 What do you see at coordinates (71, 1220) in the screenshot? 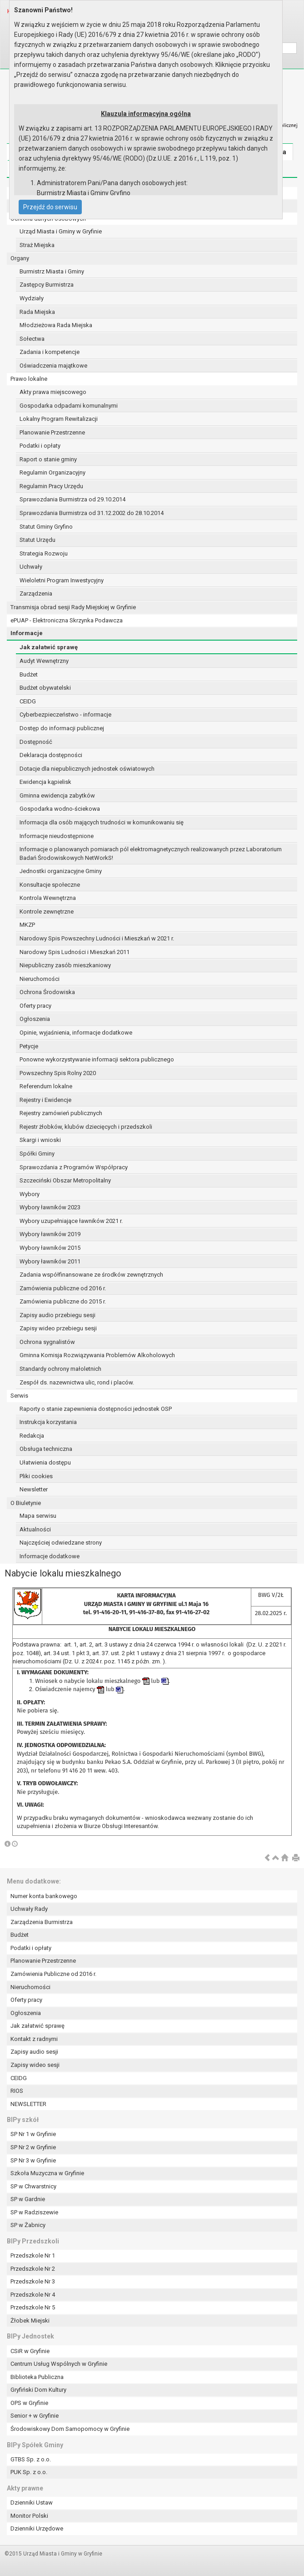
I see `Wybory uzupełniające ławników 2021 r.` at bounding box center [71, 1220].